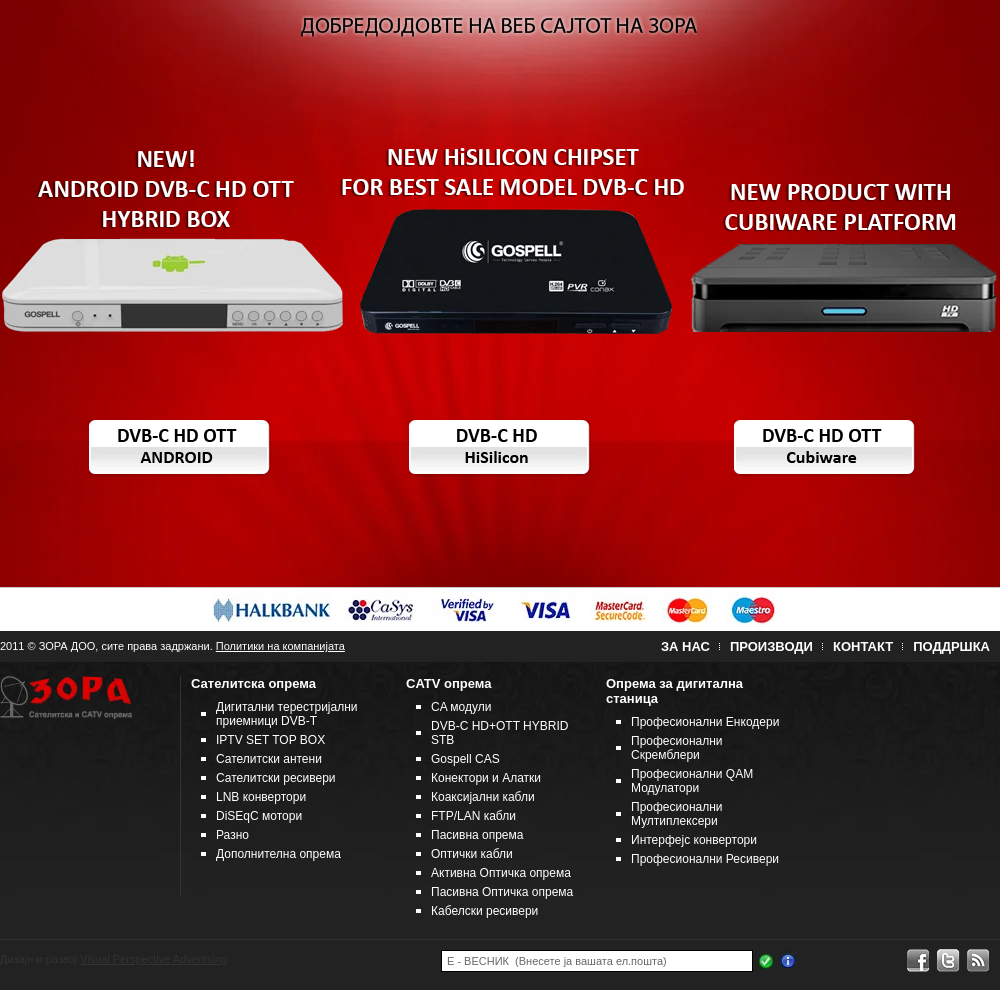 The image size is (1000, 990). Describe the element at coordinates (261, 797) in the screenshot. I see `LNB конвертори` at that location.